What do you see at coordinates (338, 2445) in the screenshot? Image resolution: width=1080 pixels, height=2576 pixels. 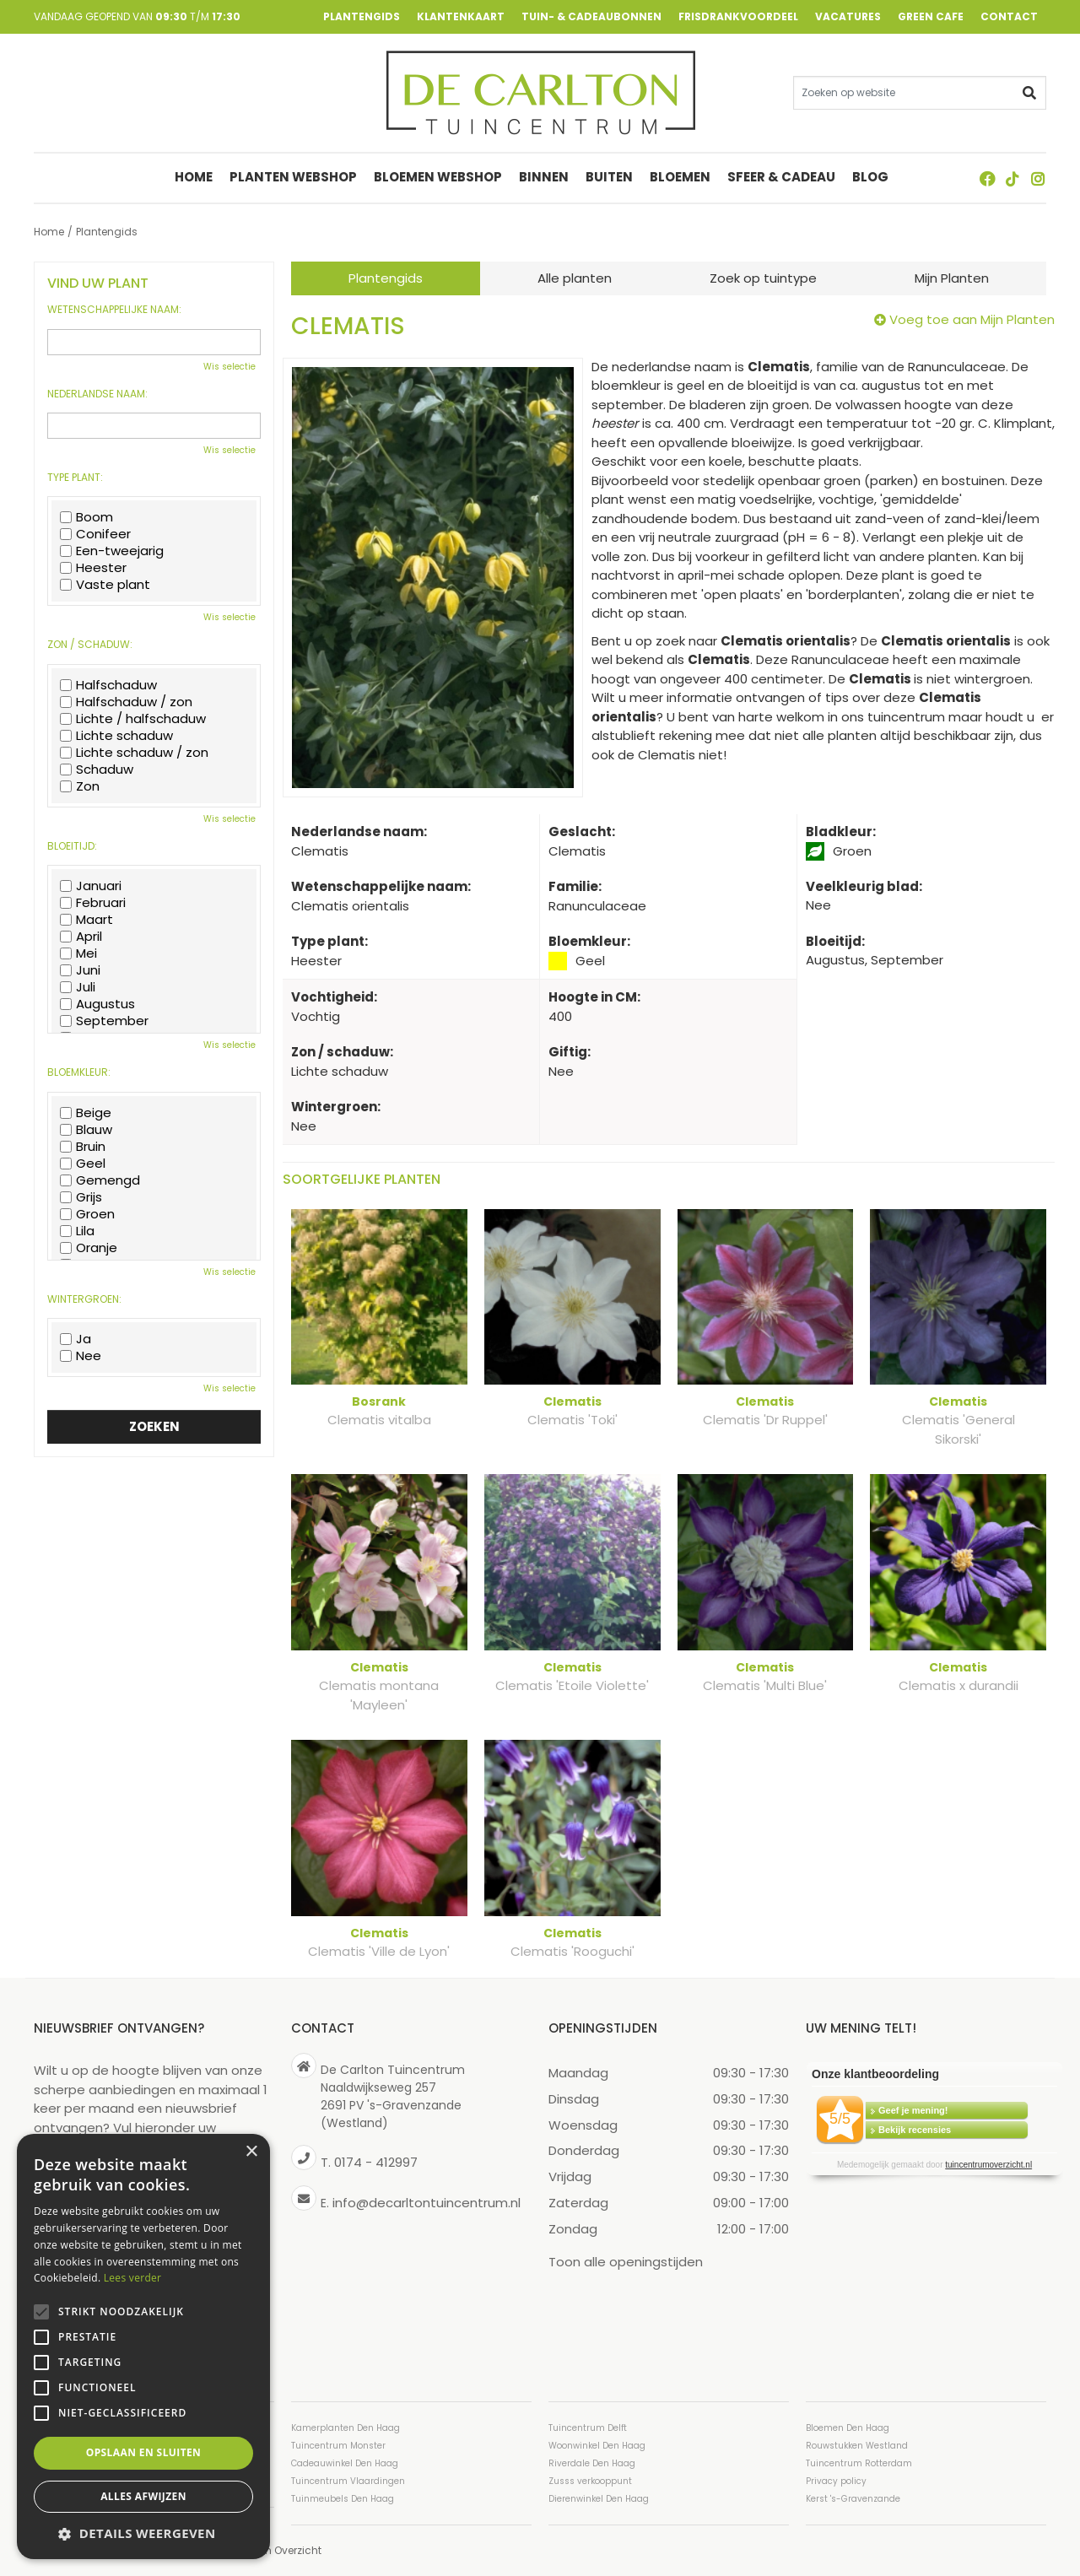 I see `Tuincentrum Monster` at bounding box center [338, 2445].